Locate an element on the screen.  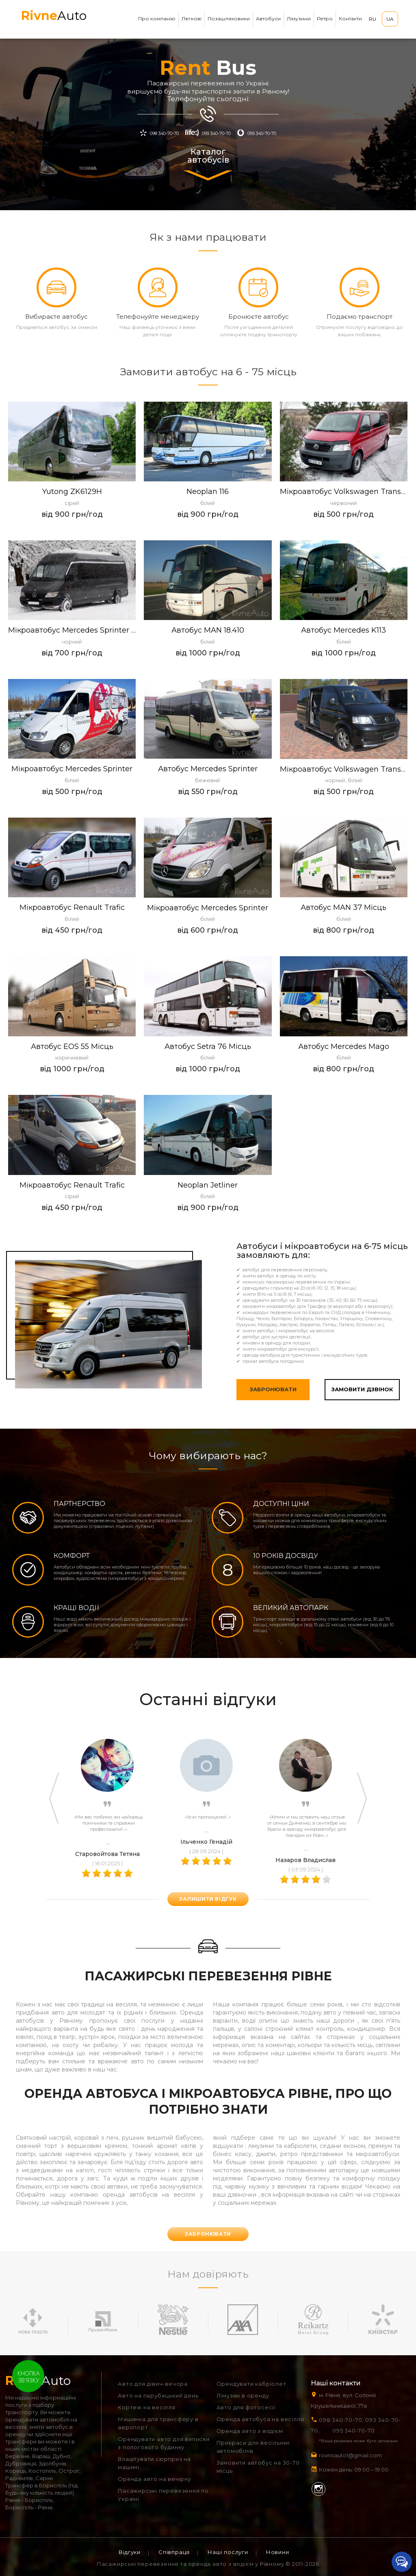
Позашляховики is located at coordinates (229, 18).